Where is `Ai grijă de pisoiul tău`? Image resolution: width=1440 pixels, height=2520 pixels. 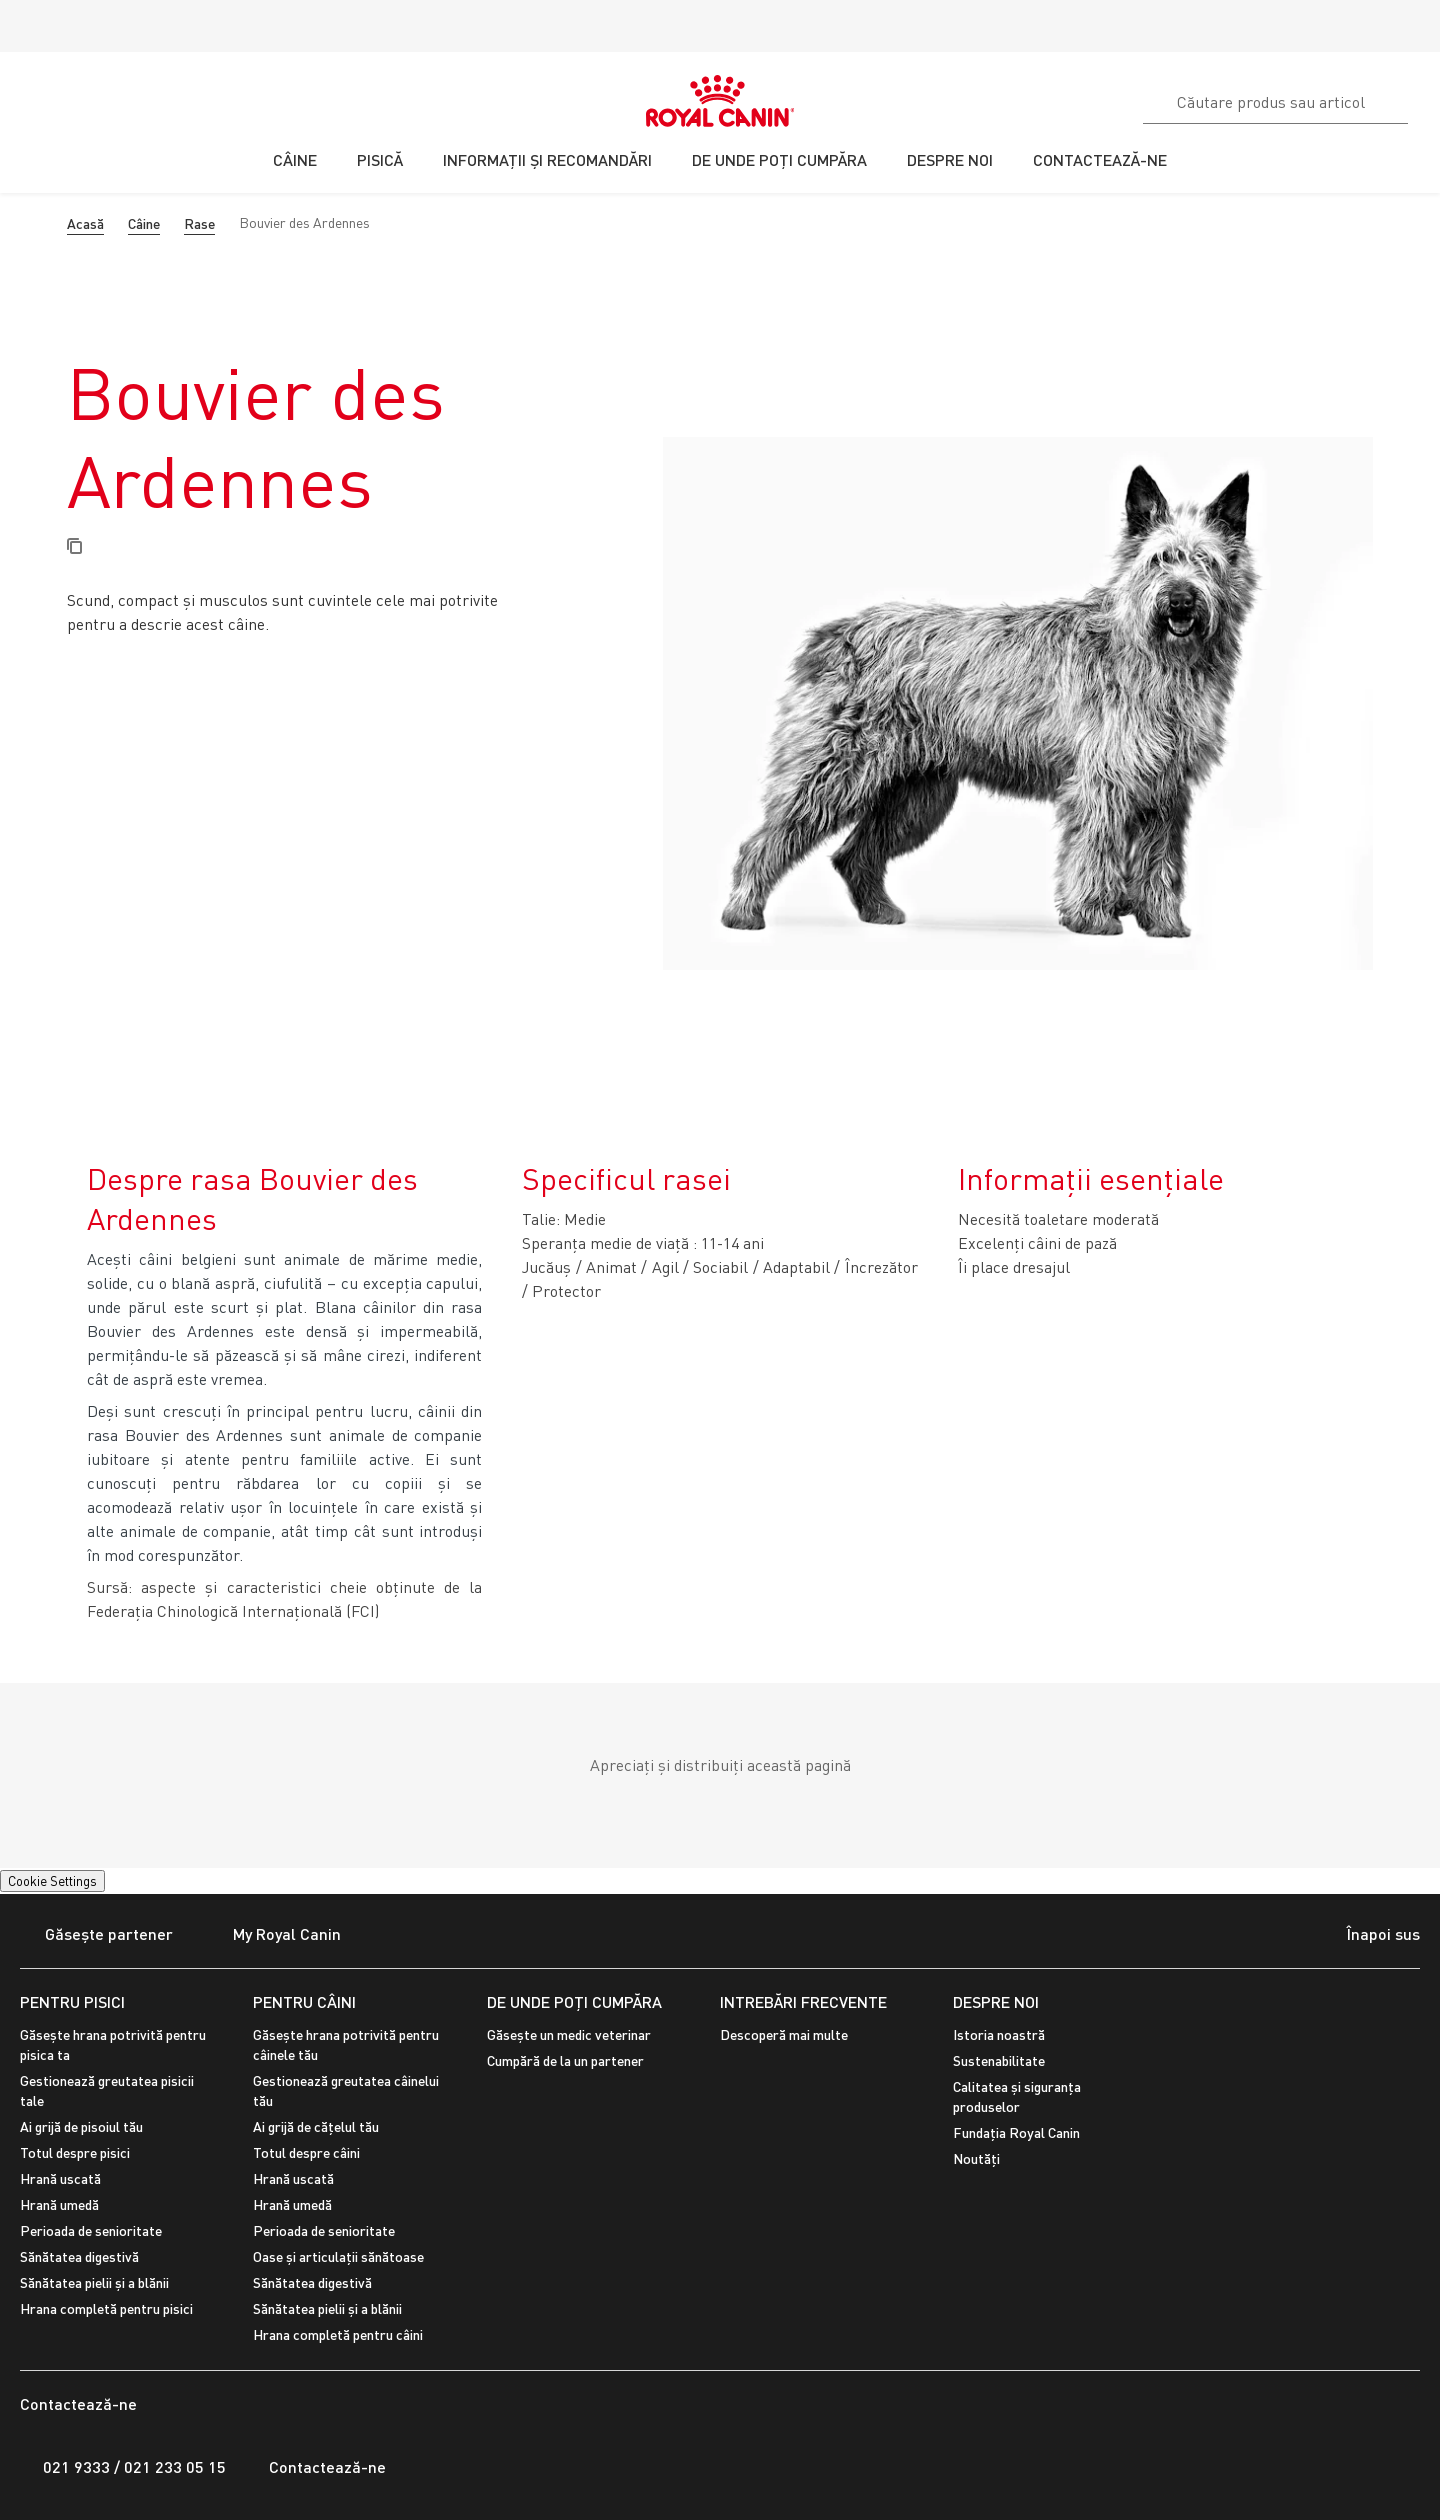 Ai grijă de pisoiul tău is located at coordinates (81, 2126).